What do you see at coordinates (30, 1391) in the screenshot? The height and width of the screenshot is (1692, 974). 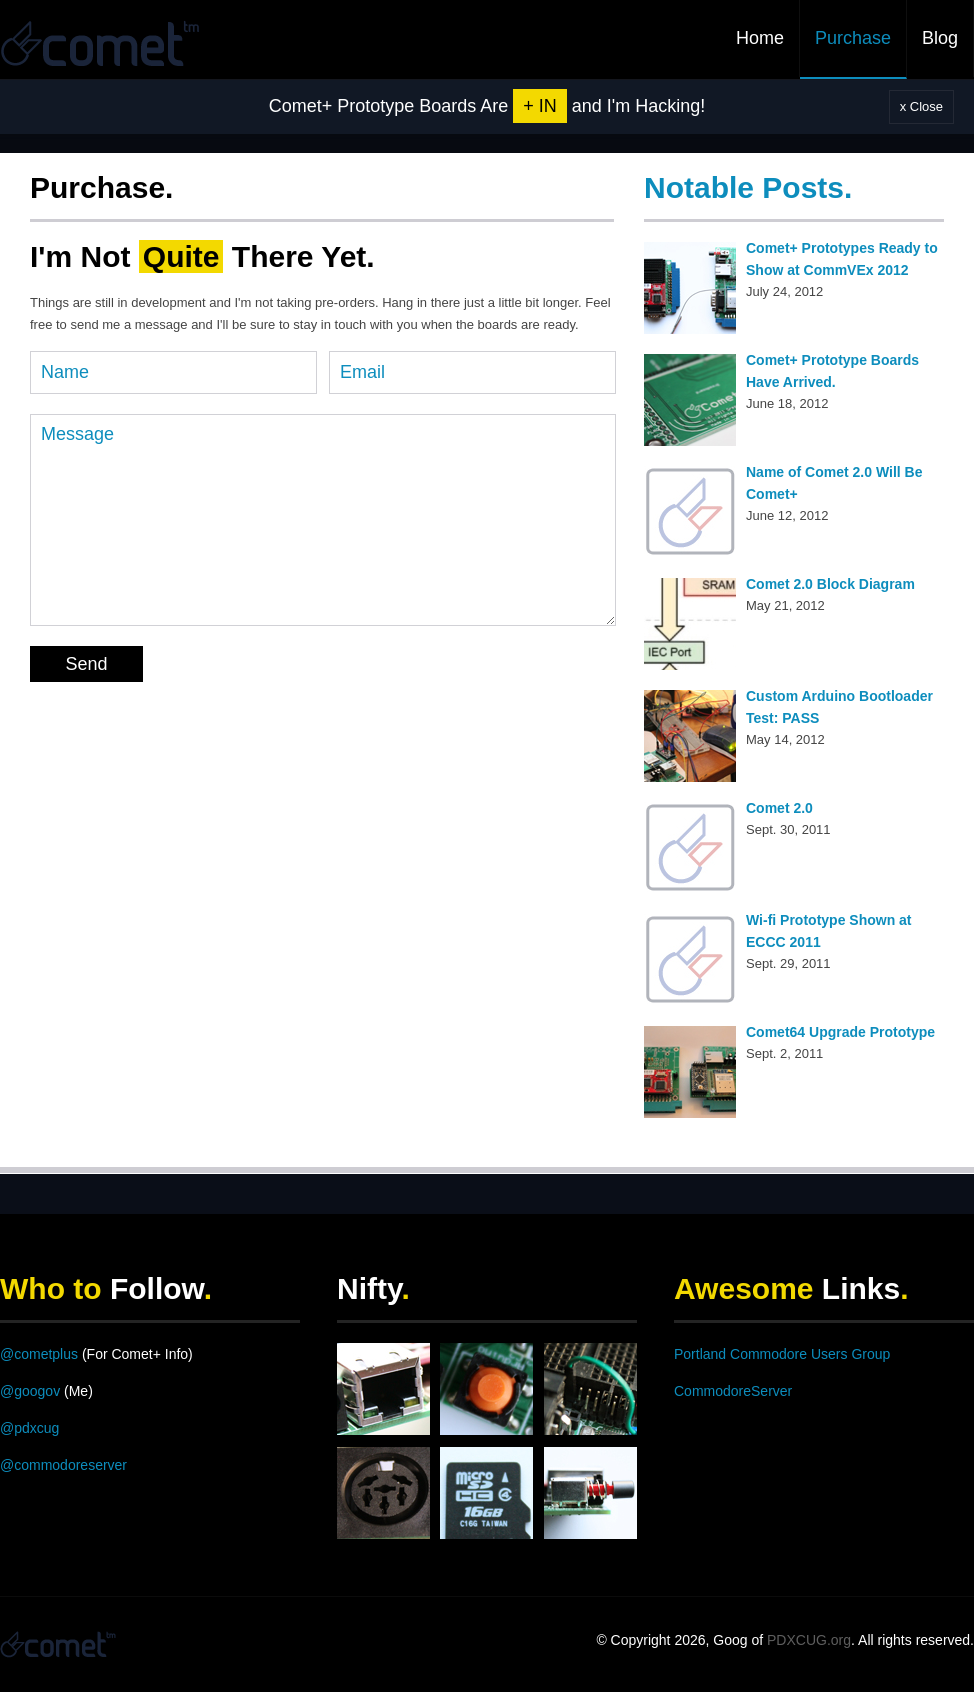 I see `@googov` at bounding box center [30, 1391].